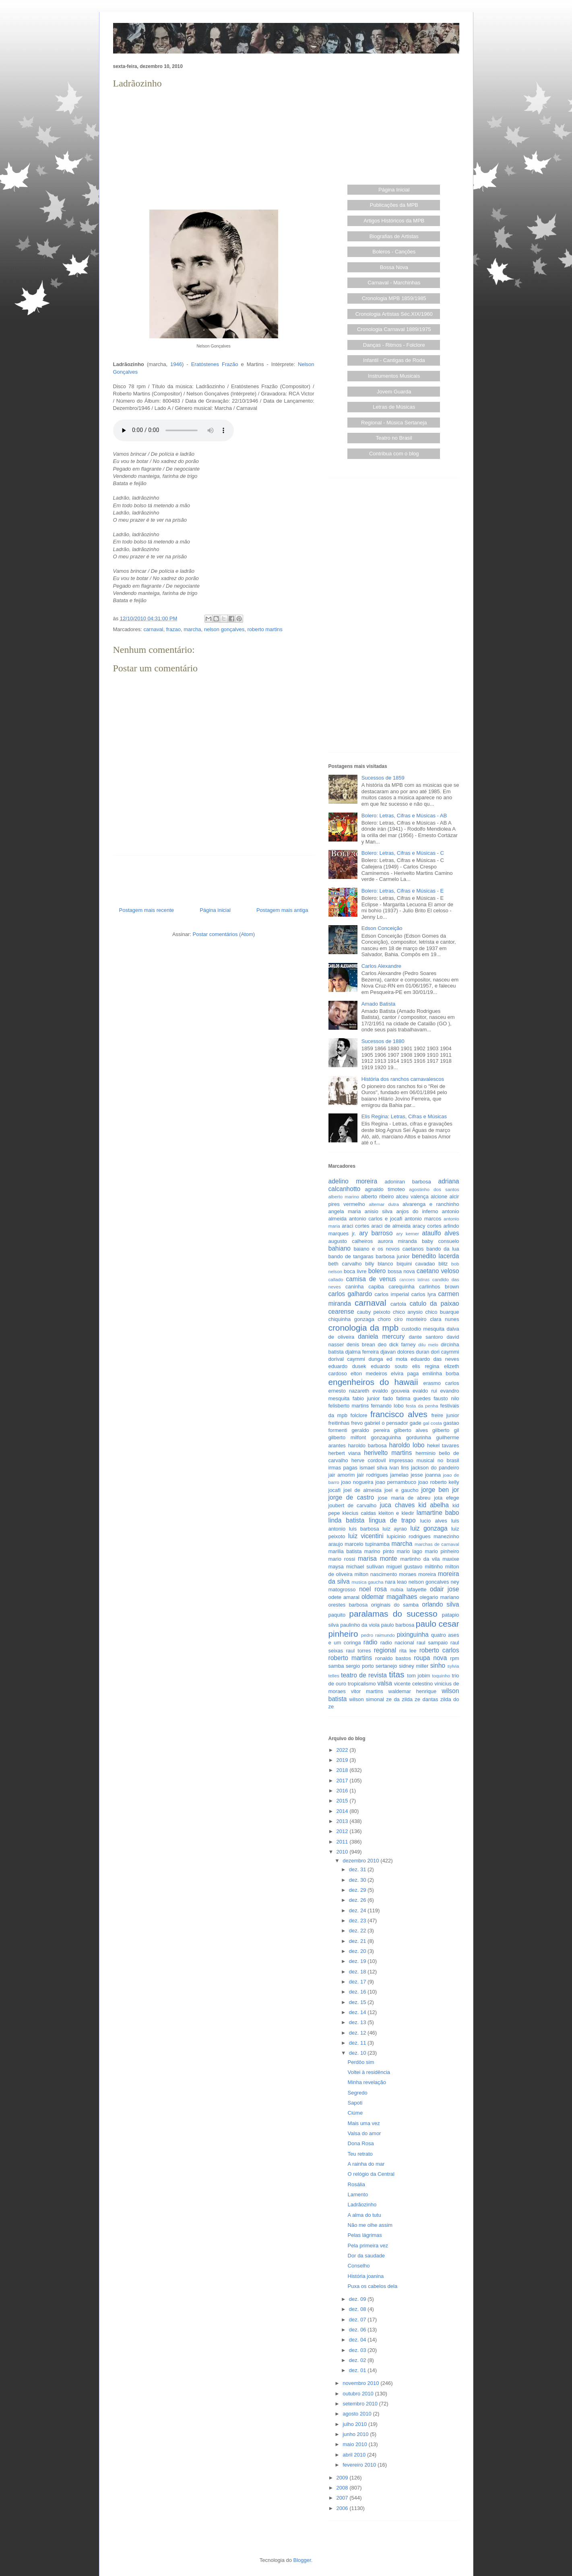 Image resolution: width=572 pixels, height=2576 pixels. Describe the element at coordinates (349, 1391) in the screenshot. I see `ernesto nazareth` at that location.